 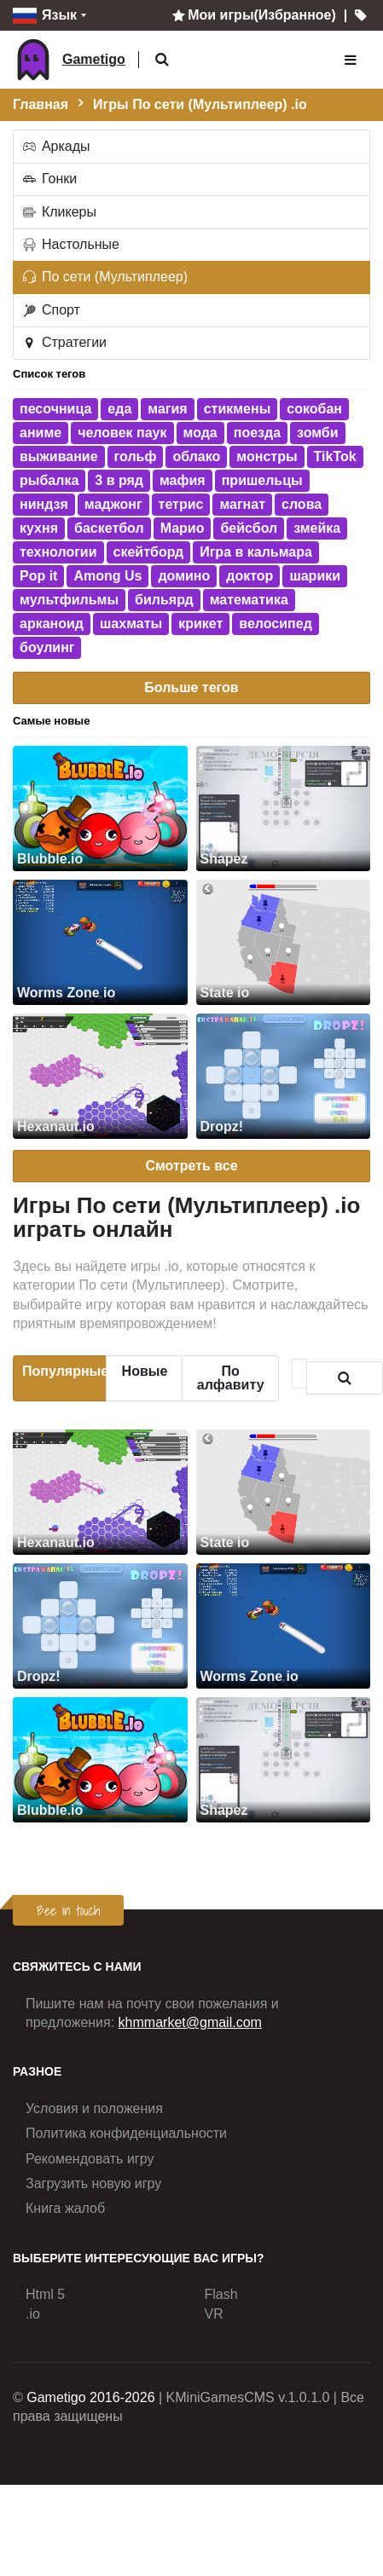 What do you see at coordinates (90, 2158) in the screenshot?
I see `Рекомендовать игру` at bounding box center [90, 2158].